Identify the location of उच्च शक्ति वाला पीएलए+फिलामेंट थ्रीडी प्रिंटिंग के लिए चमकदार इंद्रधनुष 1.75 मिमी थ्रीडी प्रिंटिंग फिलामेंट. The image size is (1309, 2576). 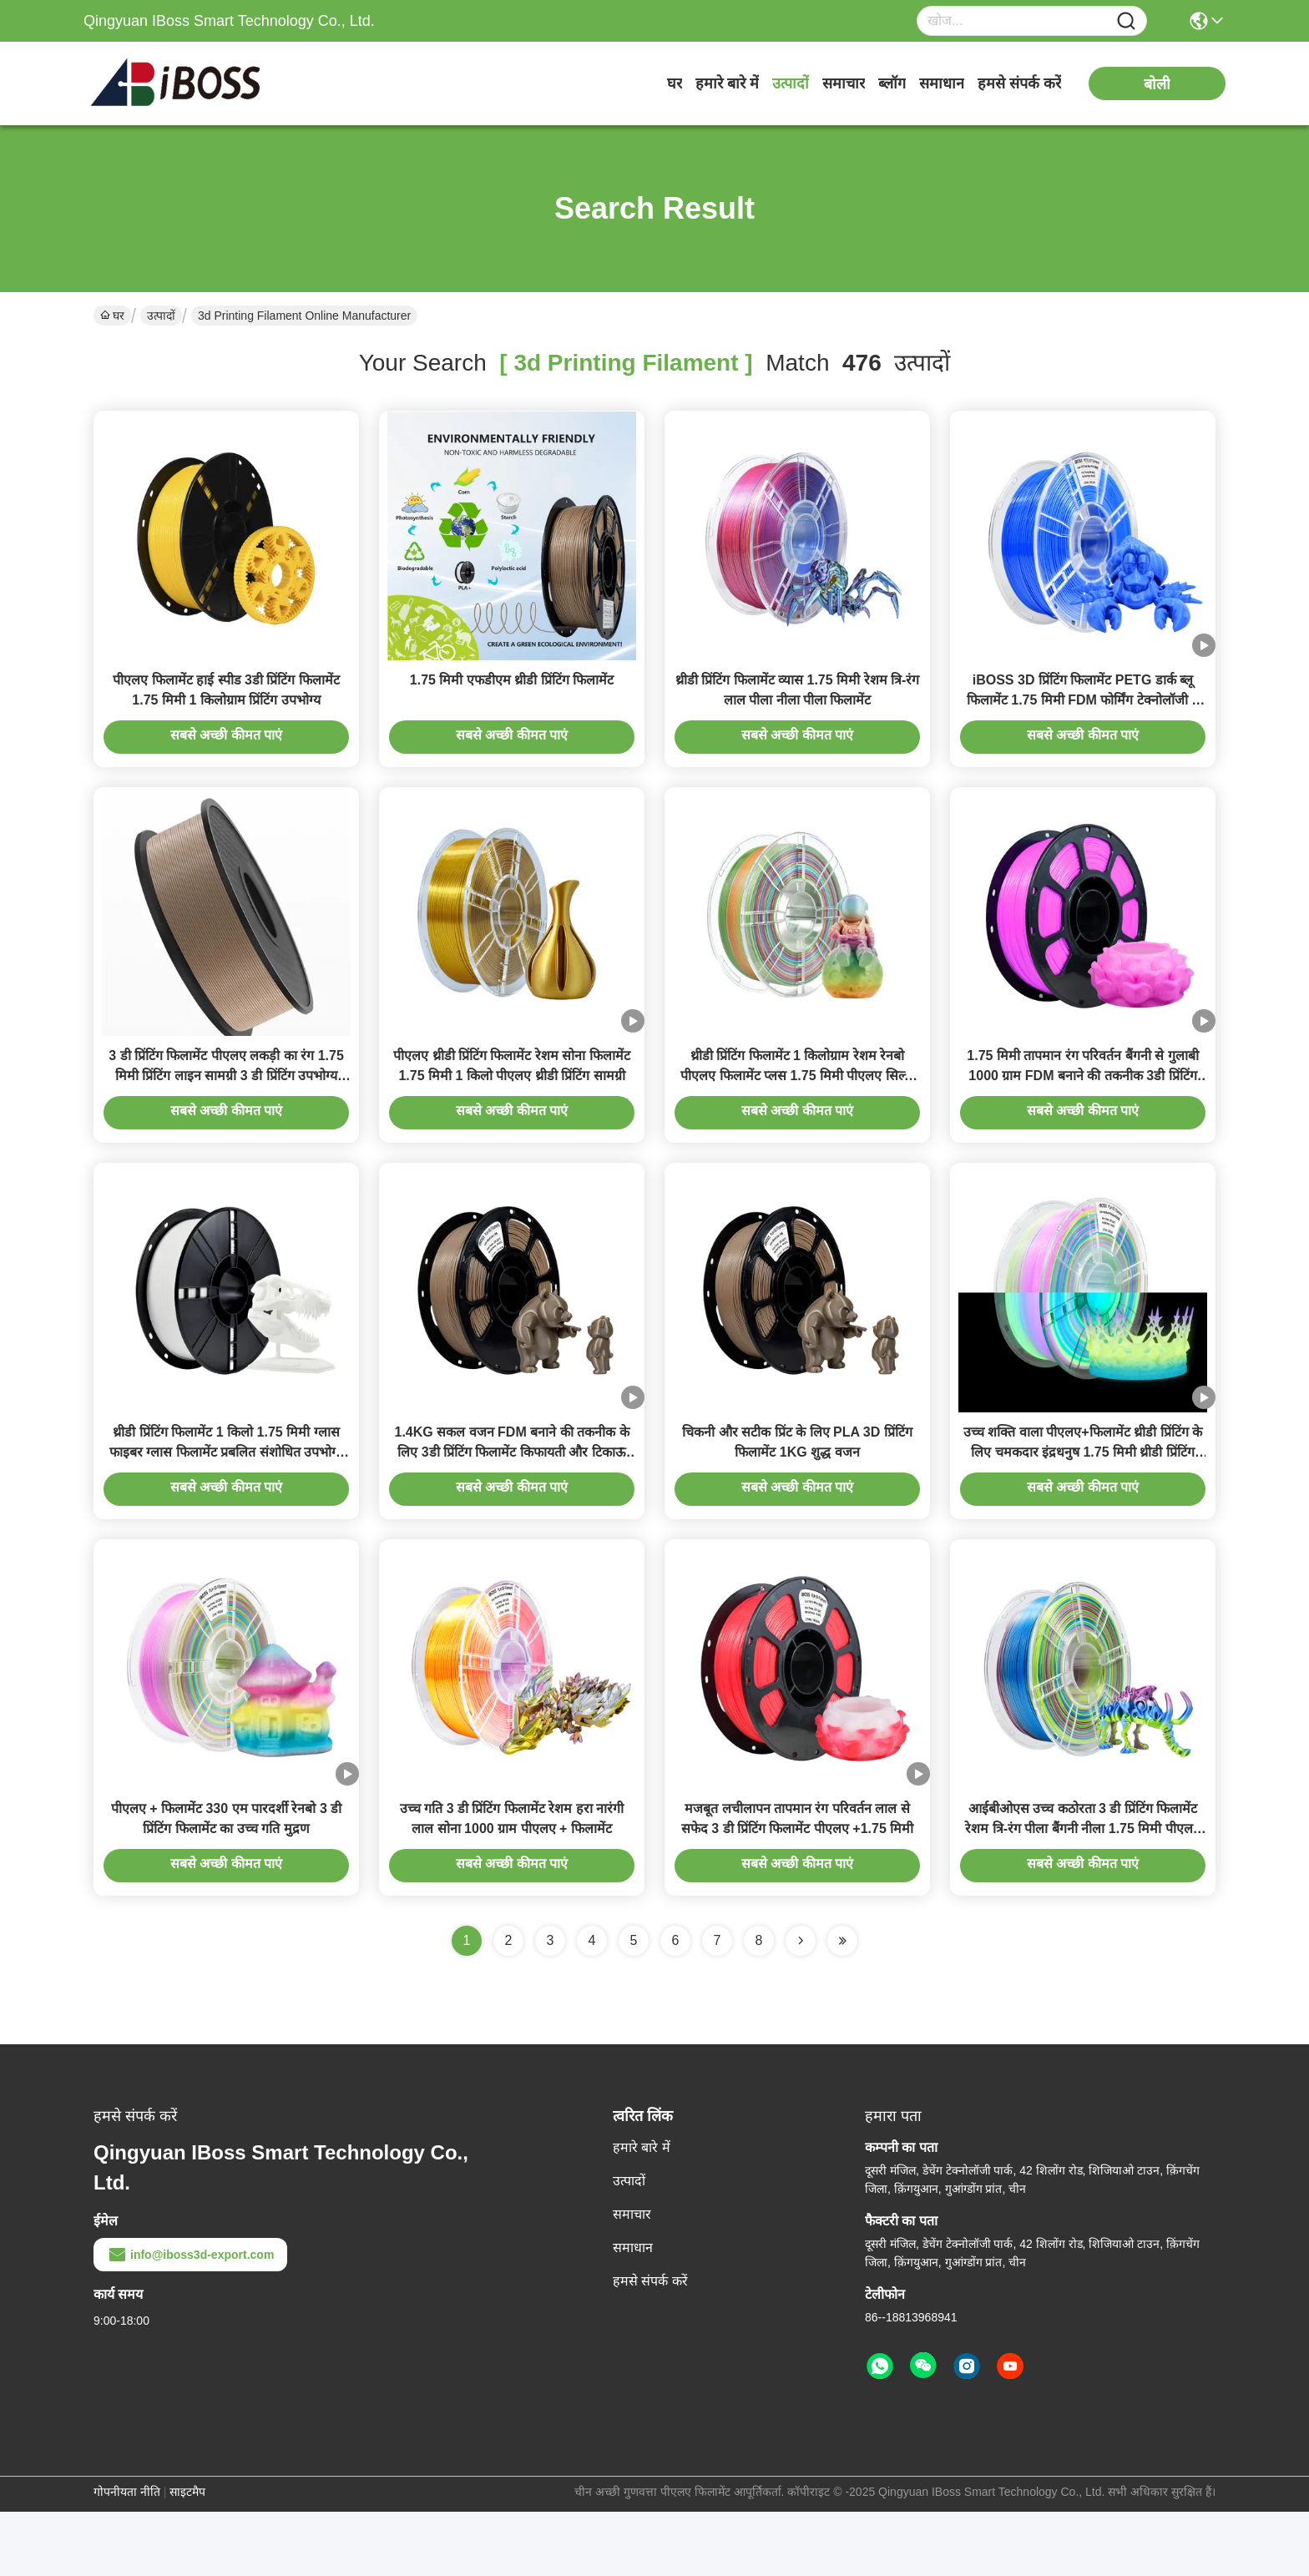
(1082, 1500).